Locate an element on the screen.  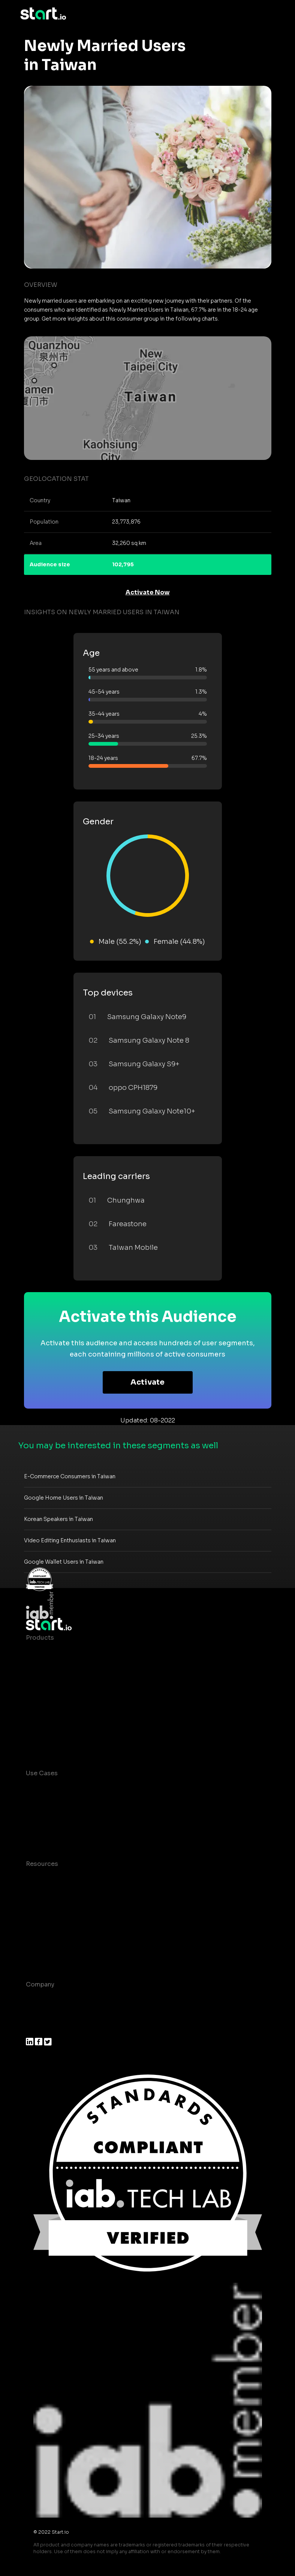
Case studies is located at coordinates (46, 1879).